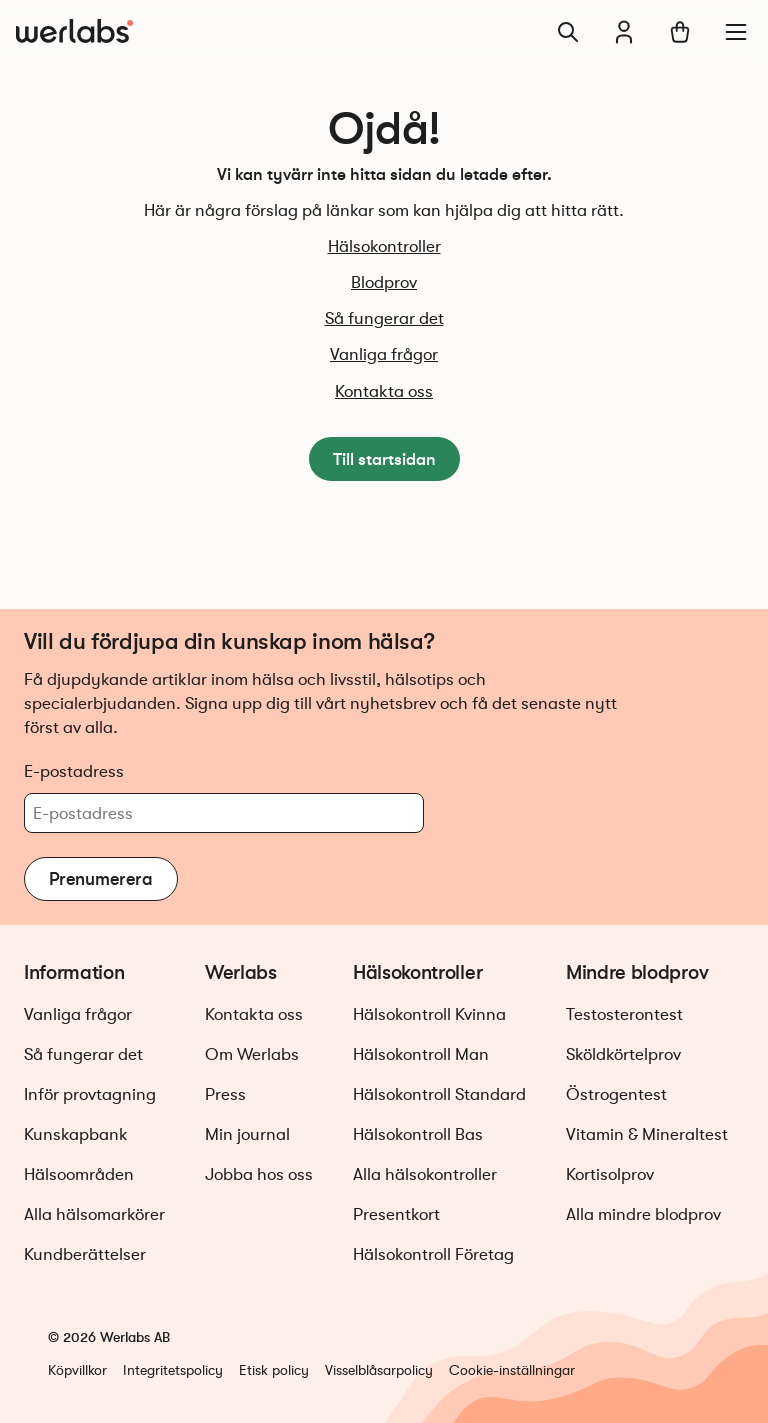 Image resolution: width=768 pixels, height=1423 pixels. Describe the element at coordinates (623, 1054) in the screenshot. I see `Sköldkörtelprov` at that location.